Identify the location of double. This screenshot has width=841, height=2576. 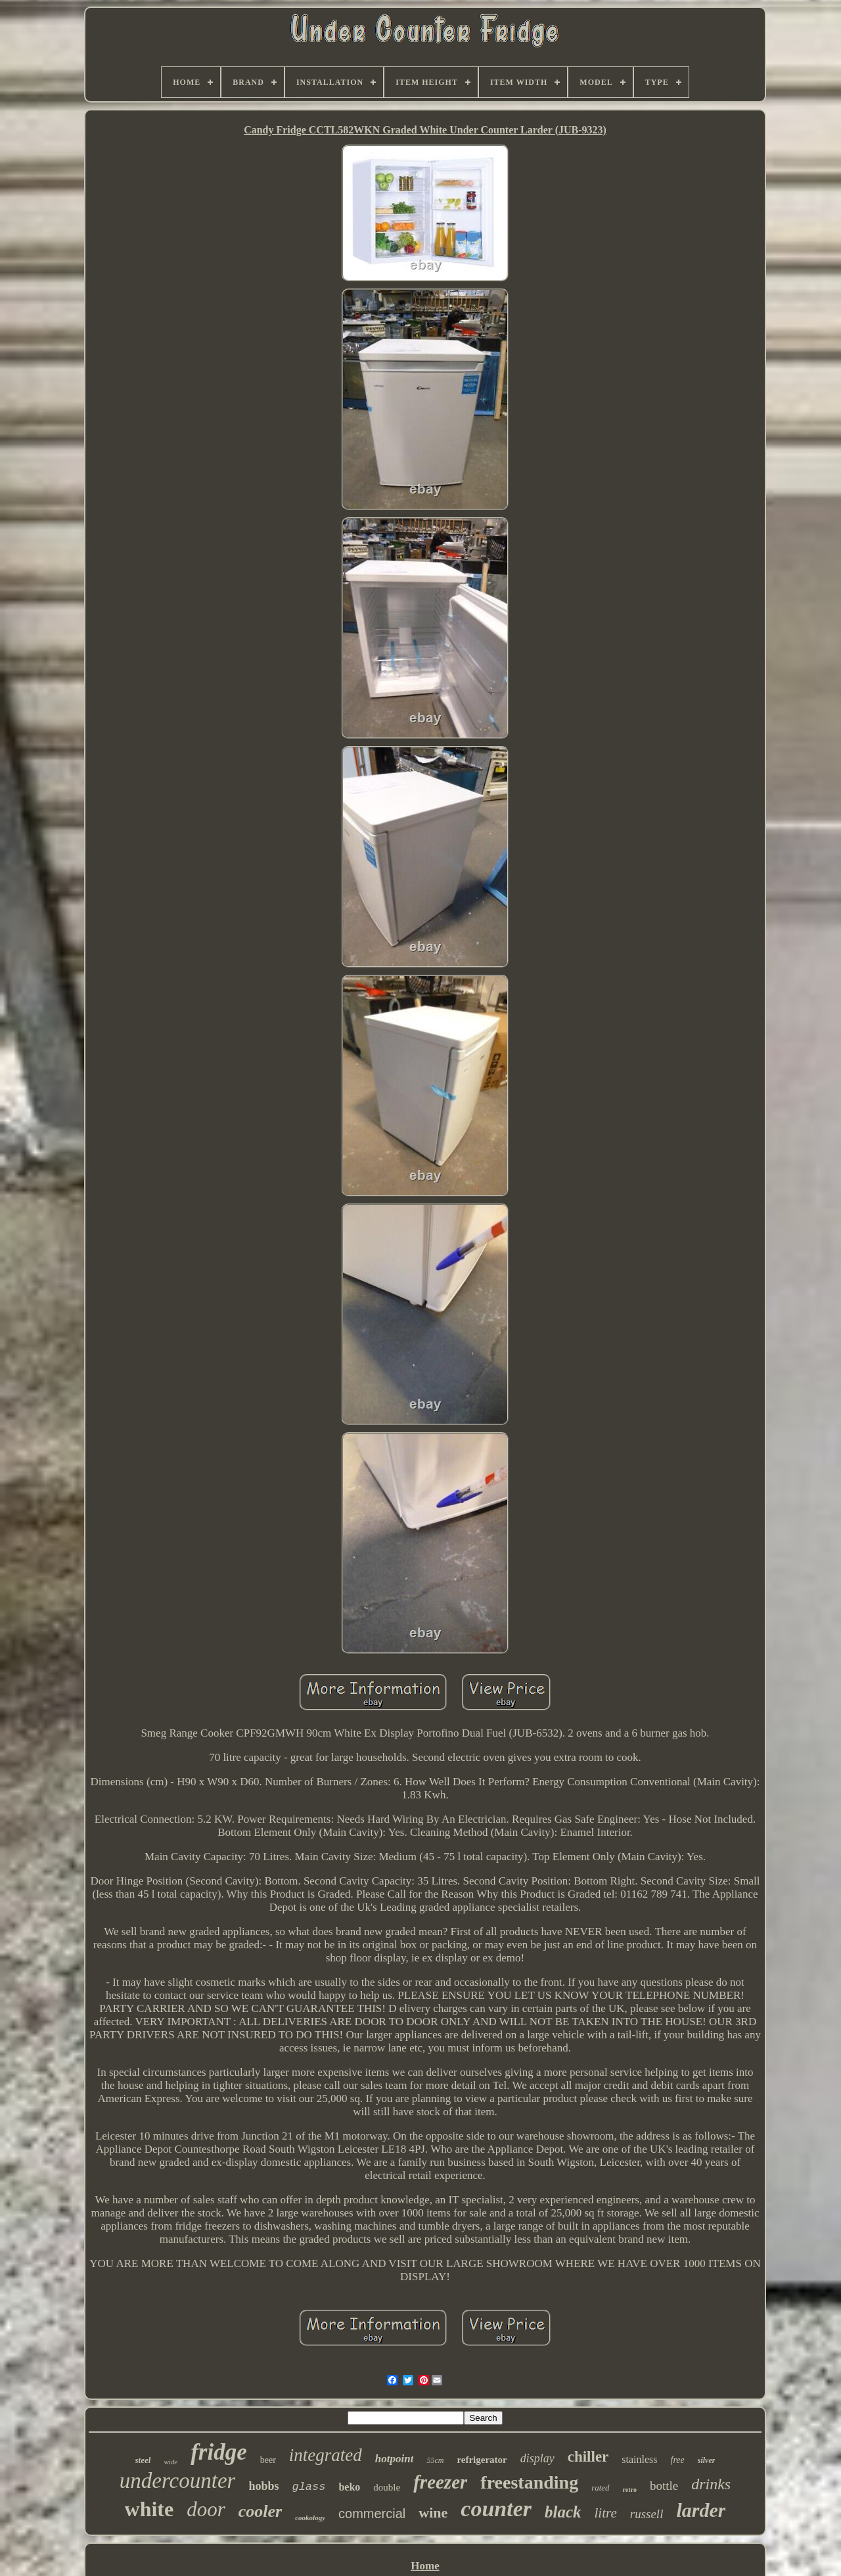
(386, 2487).